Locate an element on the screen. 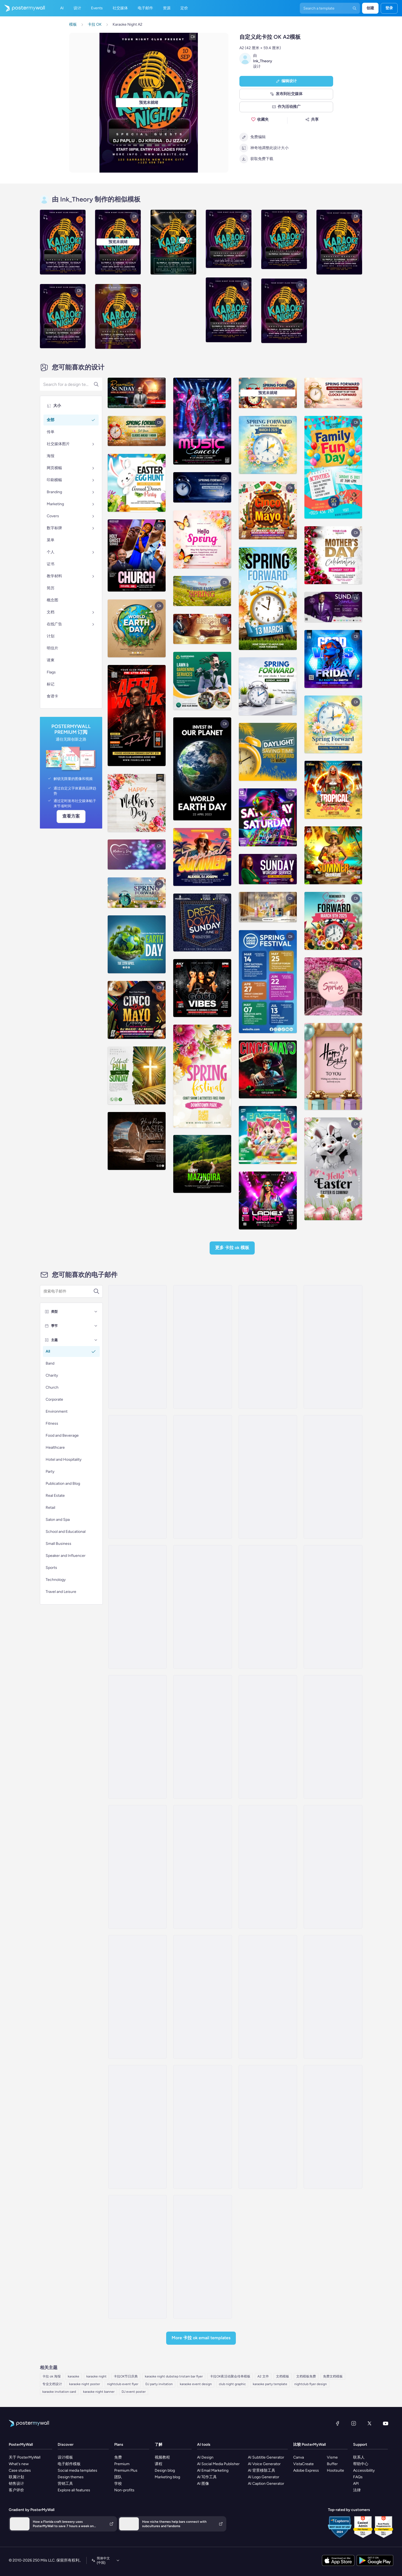 The height and width of the screenshot is (2576, 402). AI Email Marketing is located at coordinates (212, 2470).